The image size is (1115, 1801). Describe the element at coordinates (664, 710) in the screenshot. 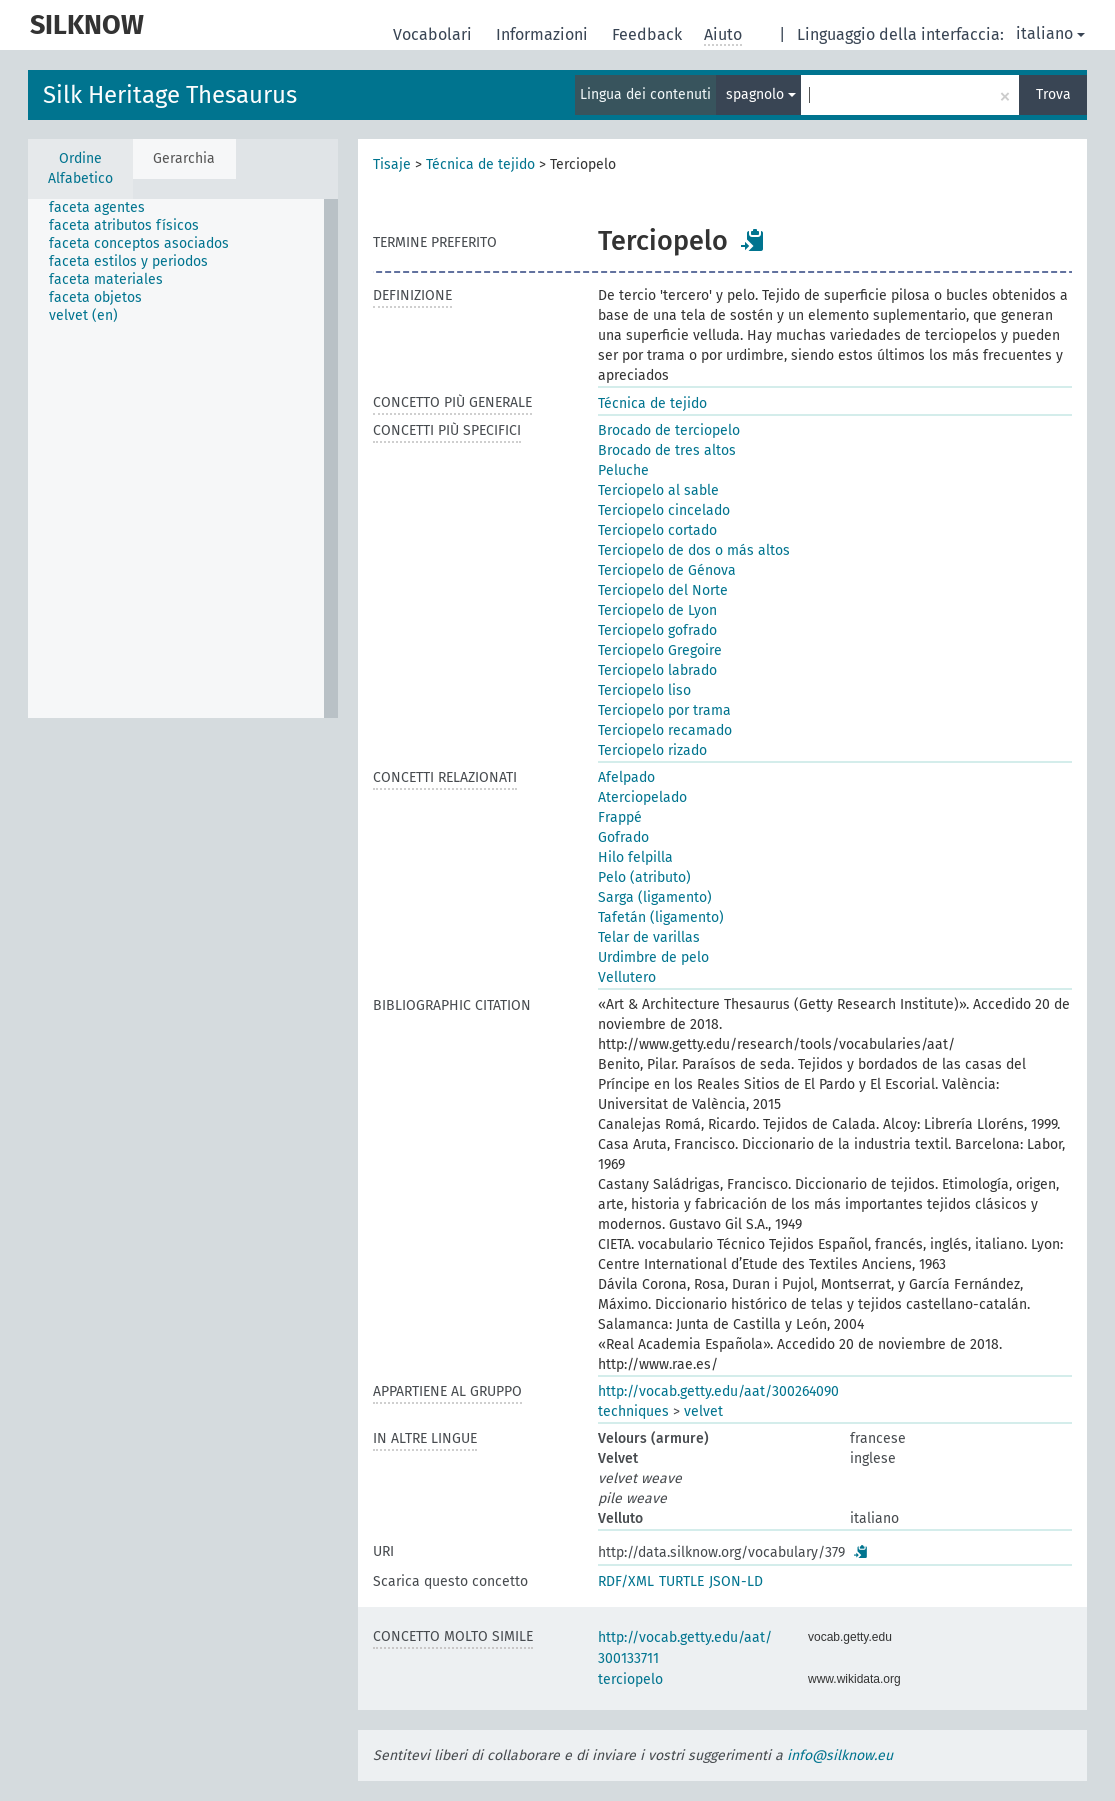

I see `Terciopelo por trama` at that location.